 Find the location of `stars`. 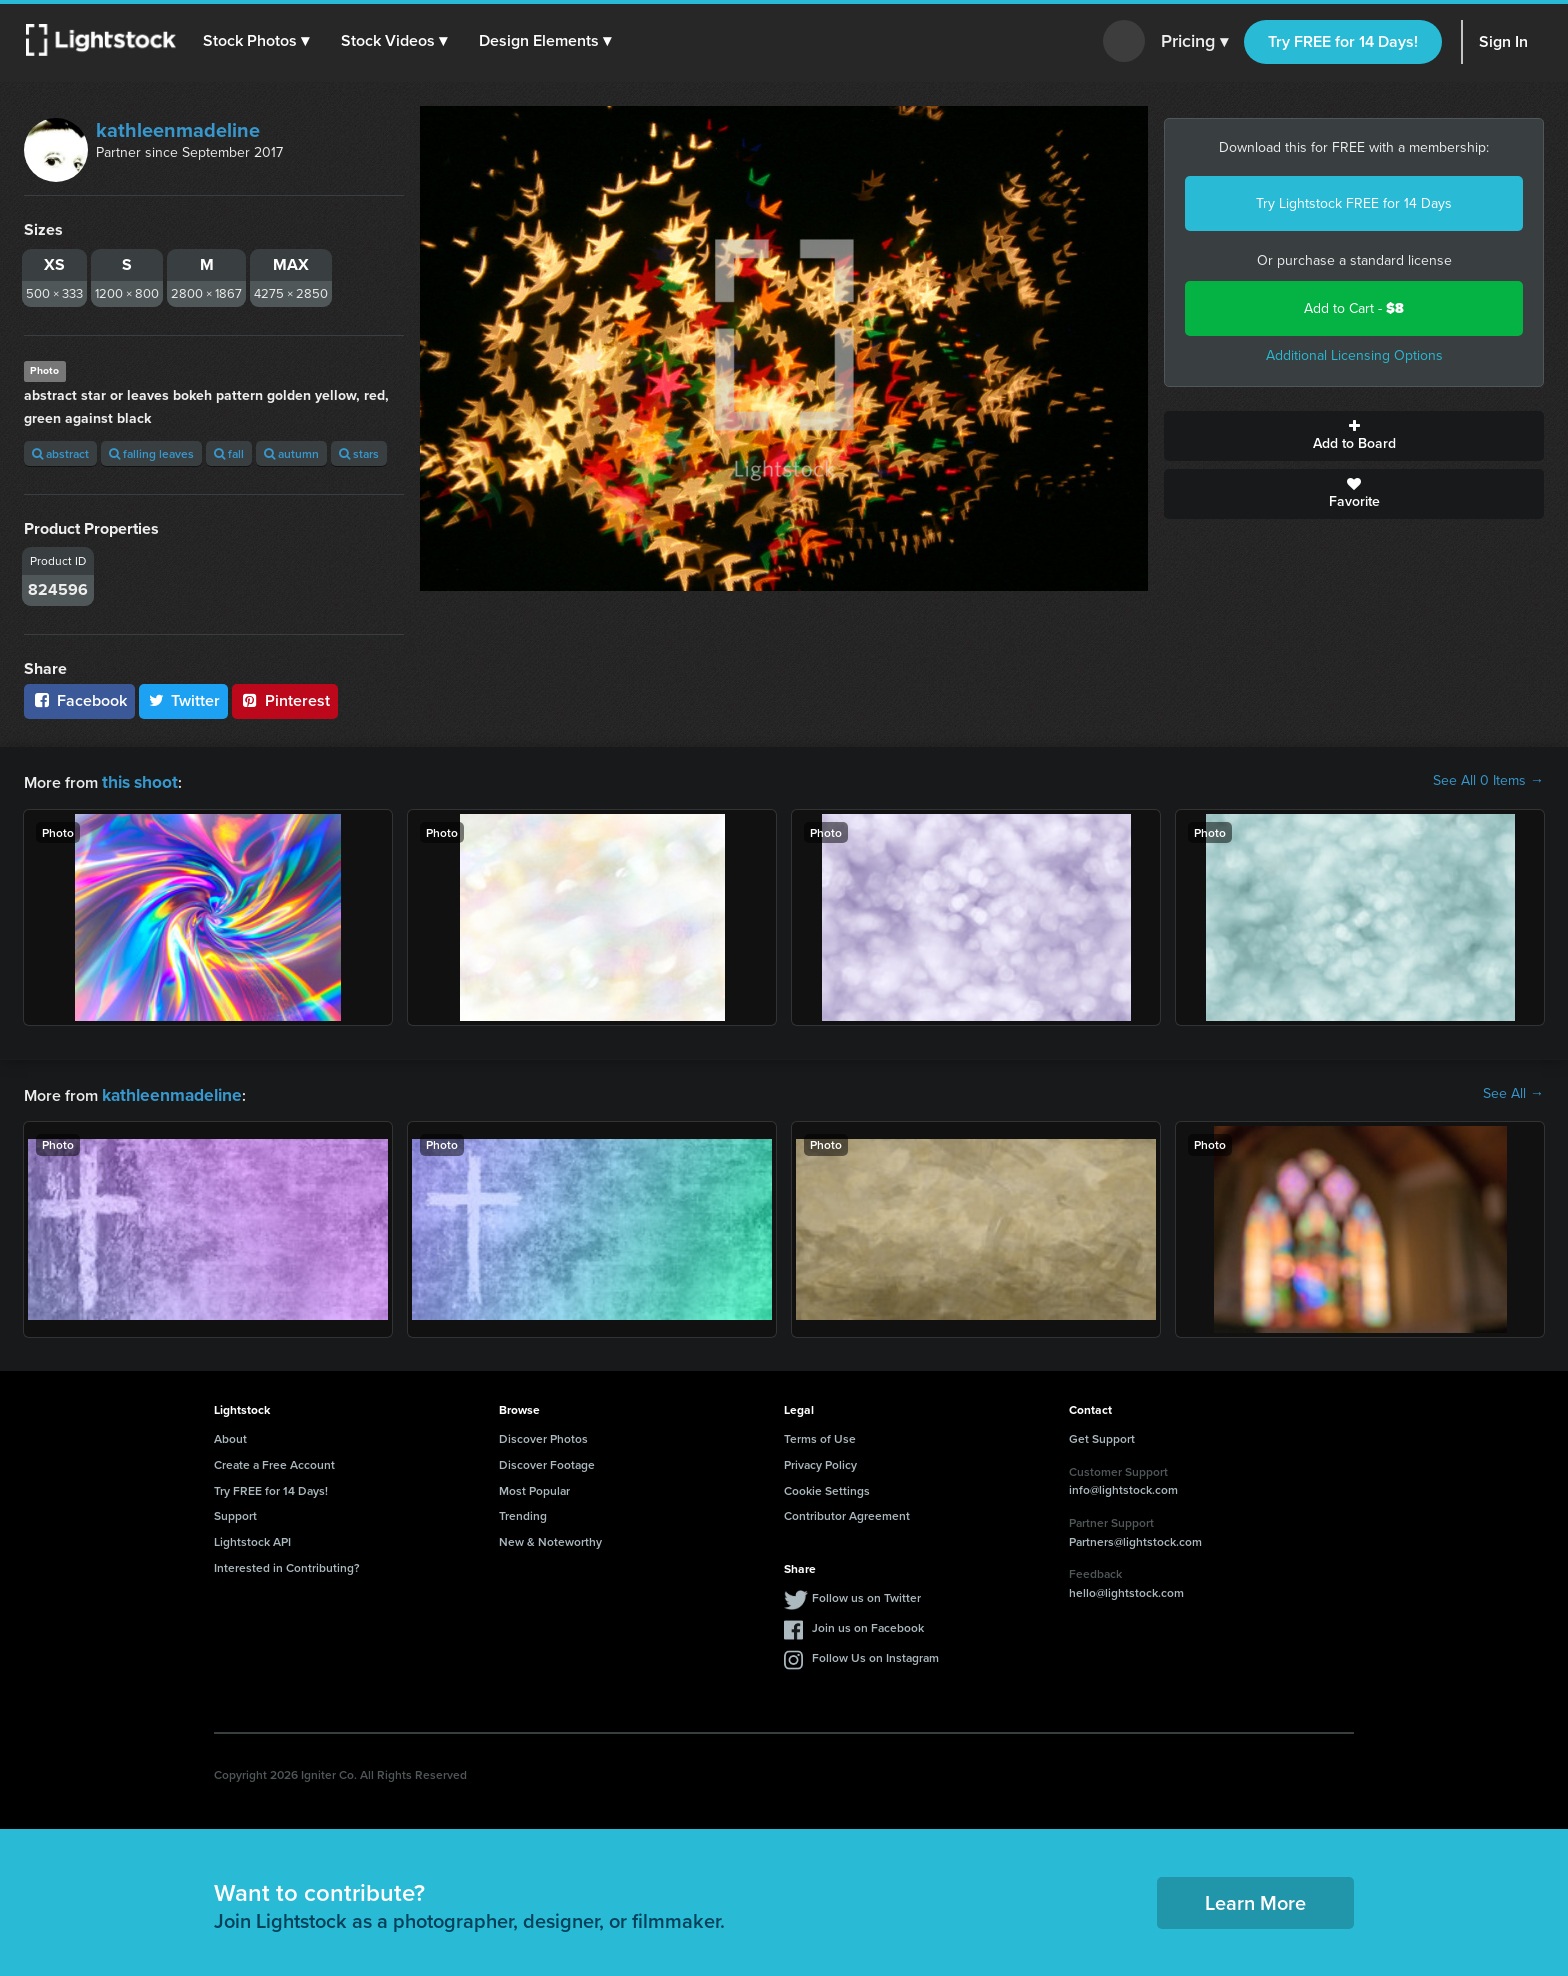

stars is located at coordinates (359, 453).